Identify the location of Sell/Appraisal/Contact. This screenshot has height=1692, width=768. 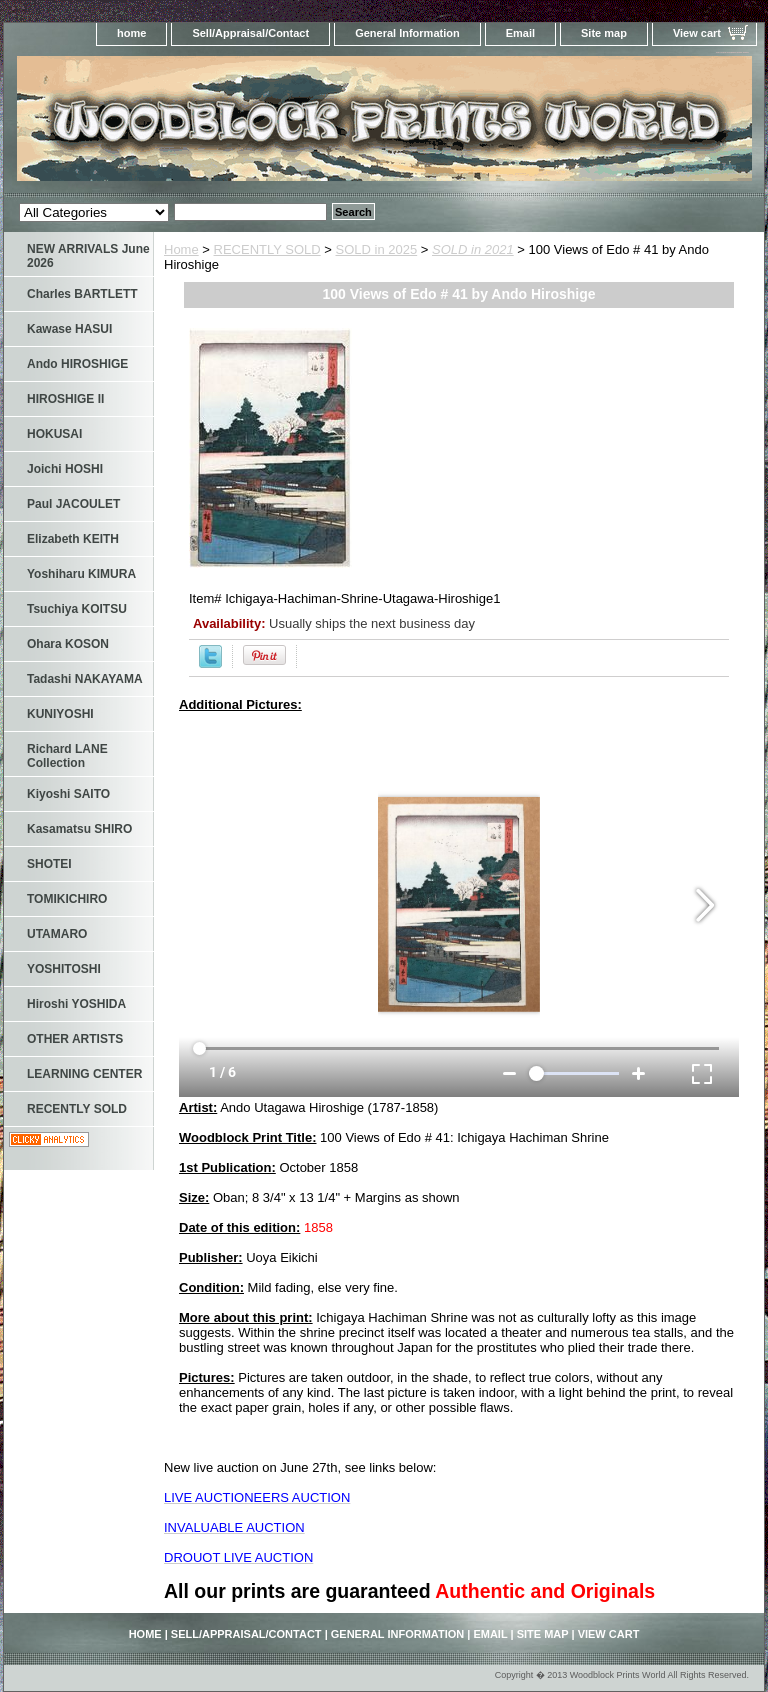
(250, 33).